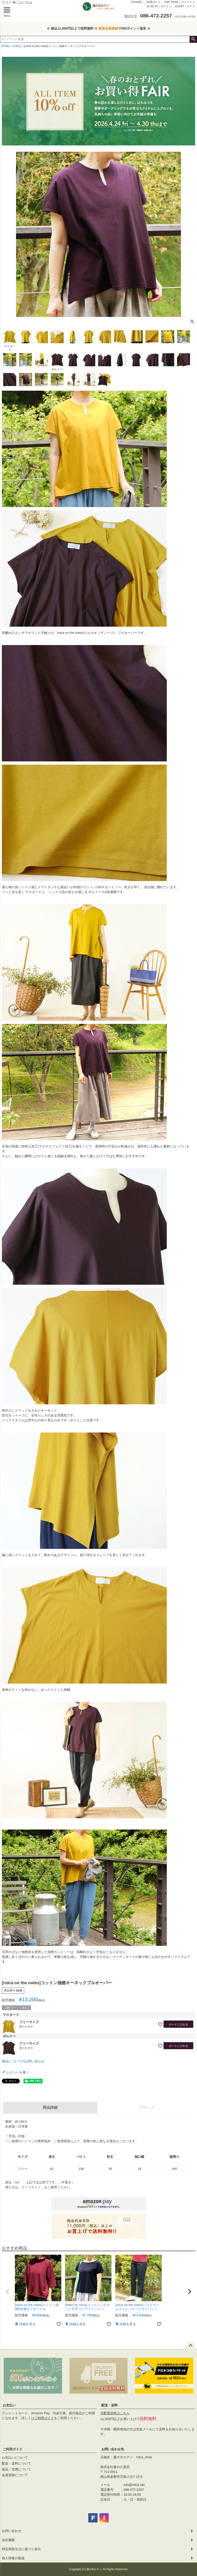  I want to click on お問い合わせ, so click(11, 2531).